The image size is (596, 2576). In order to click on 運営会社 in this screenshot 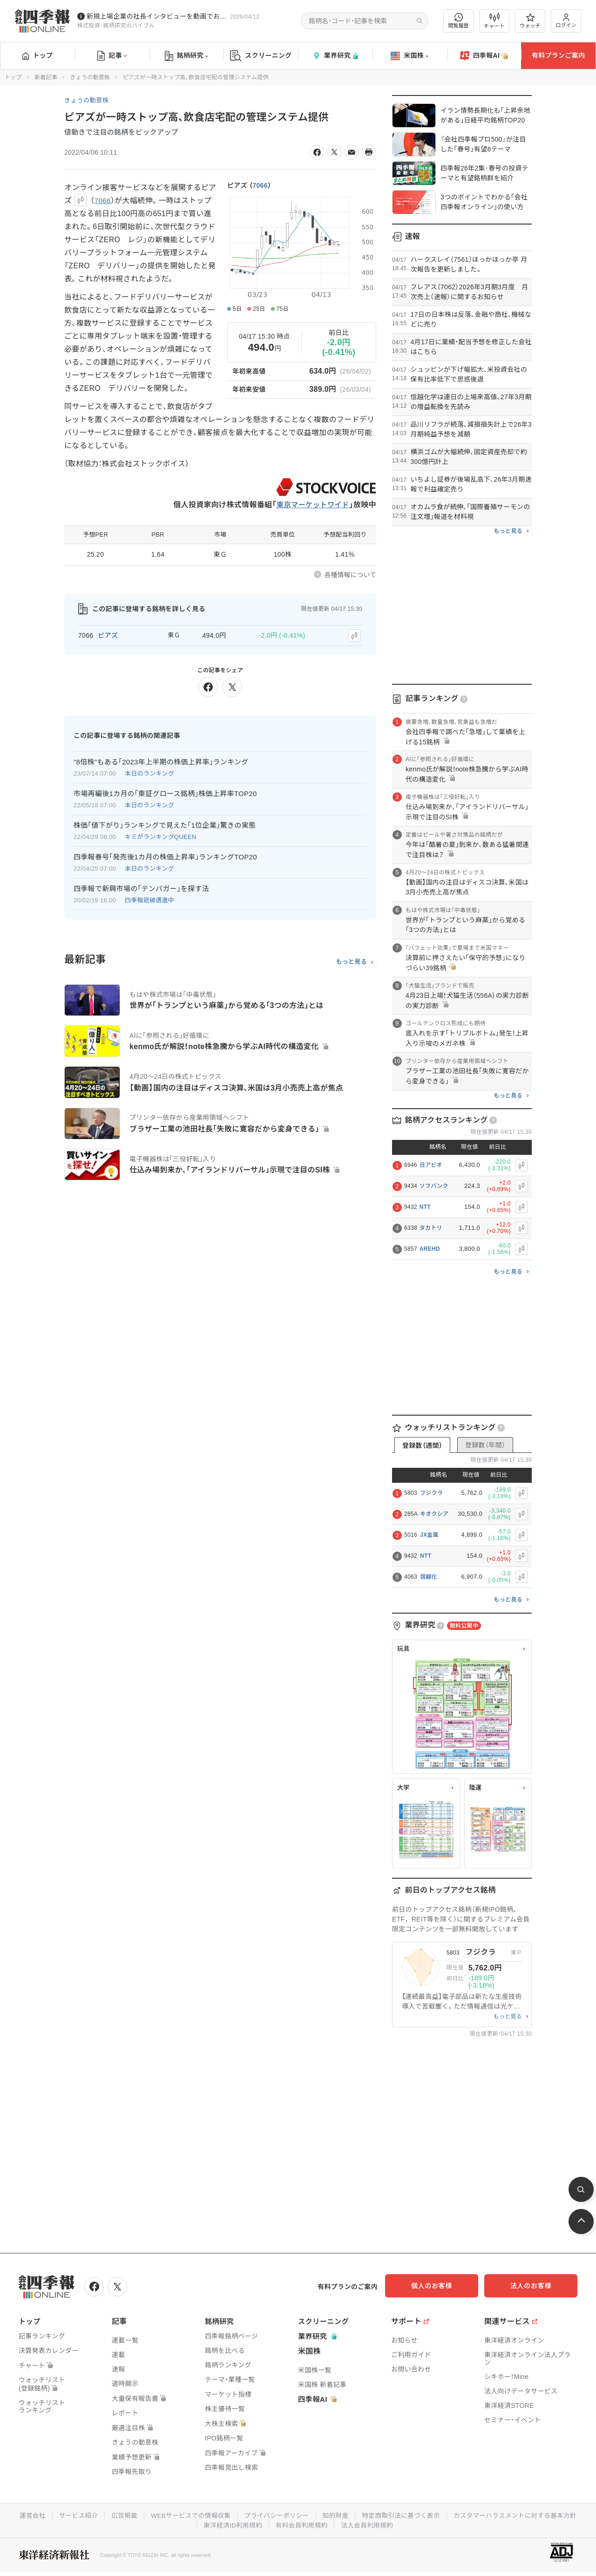, I will do `click(96, 2514)`.